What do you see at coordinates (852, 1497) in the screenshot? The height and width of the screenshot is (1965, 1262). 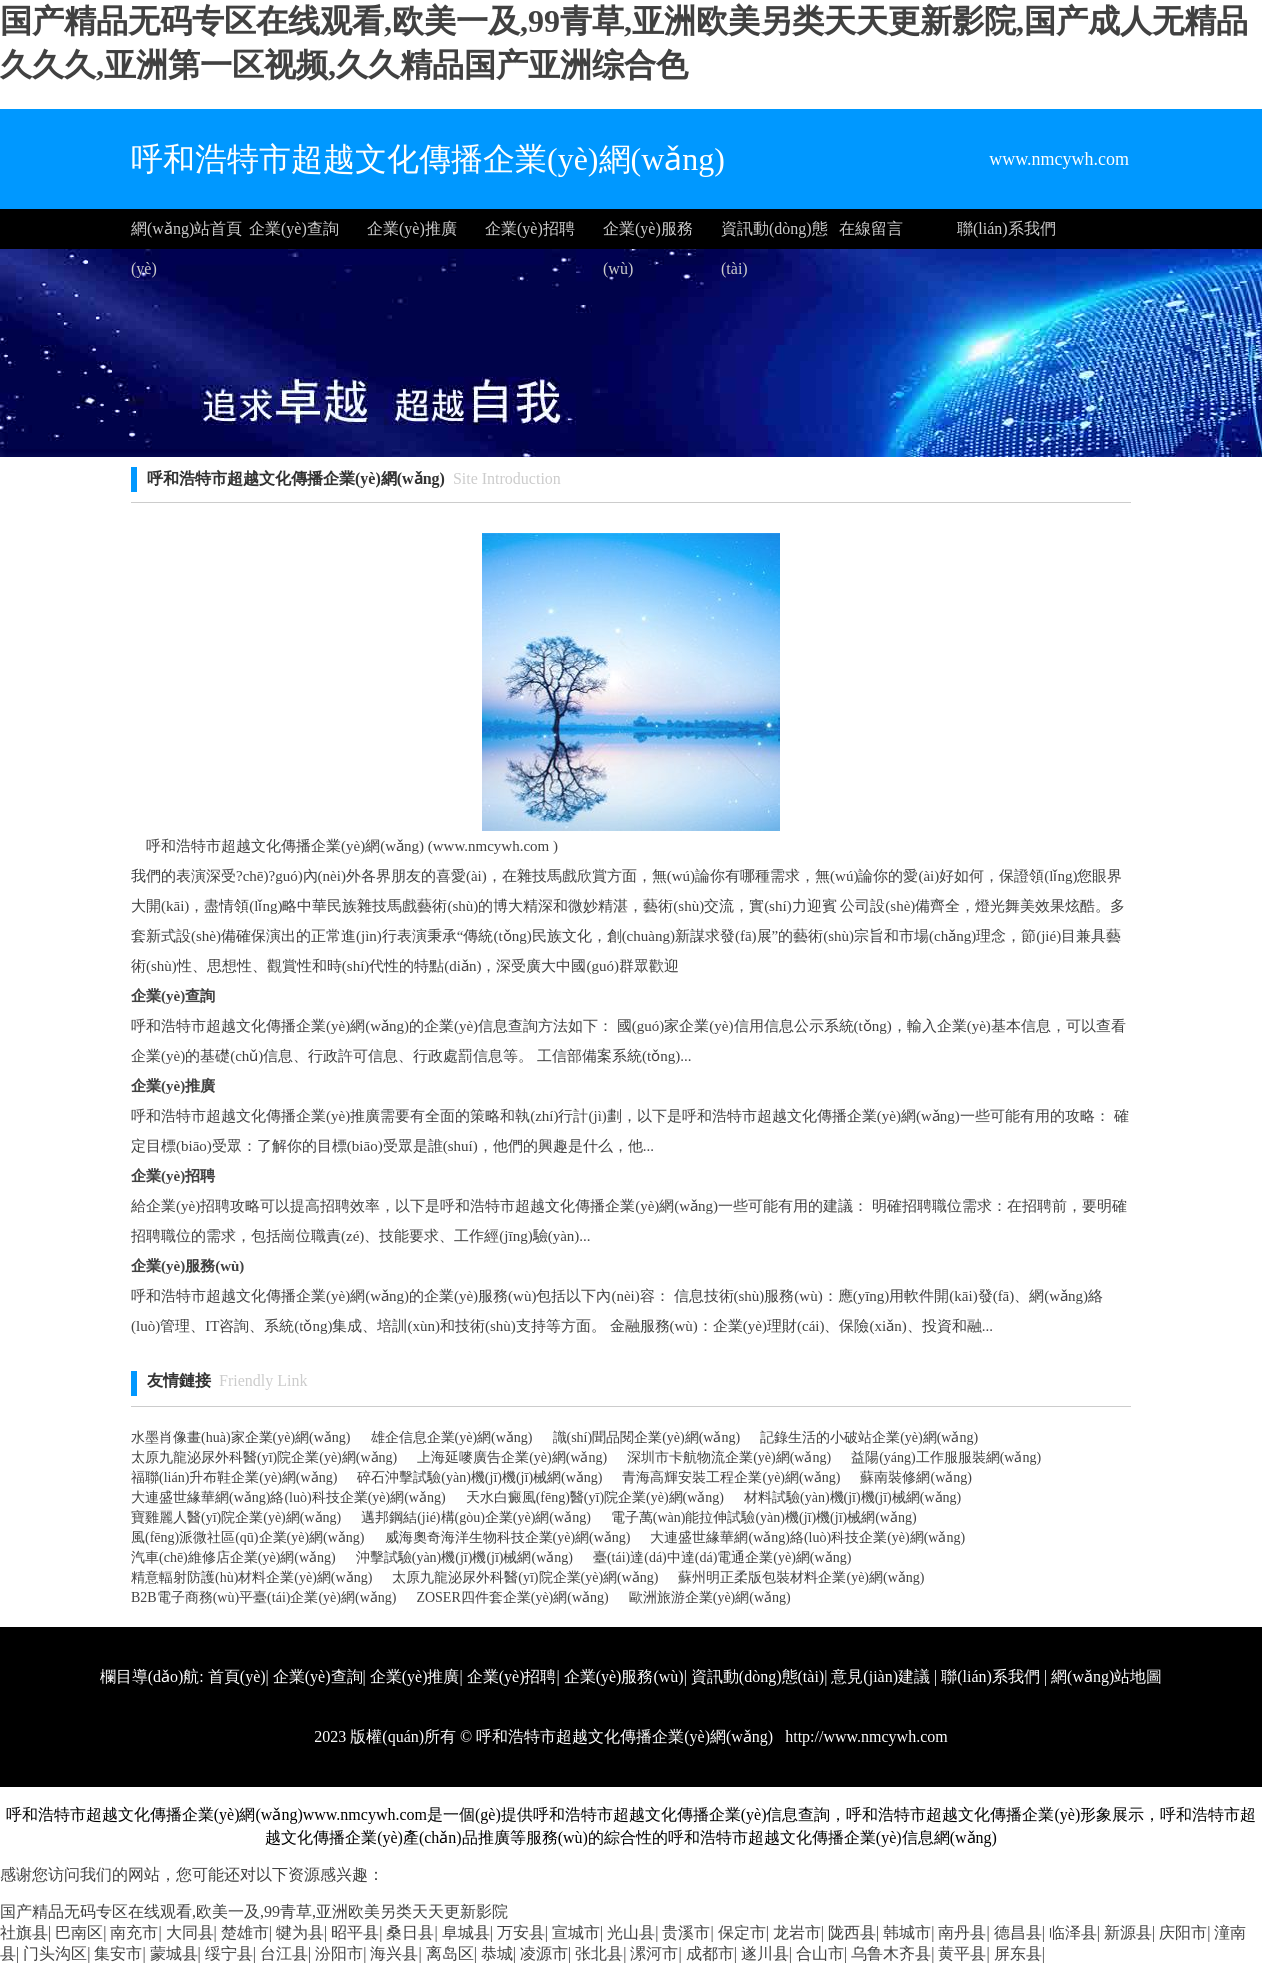 I see `材料試驗(yàn)機(jī)機(jī)械網(wǎng)` at bounding box center [852, 1497].